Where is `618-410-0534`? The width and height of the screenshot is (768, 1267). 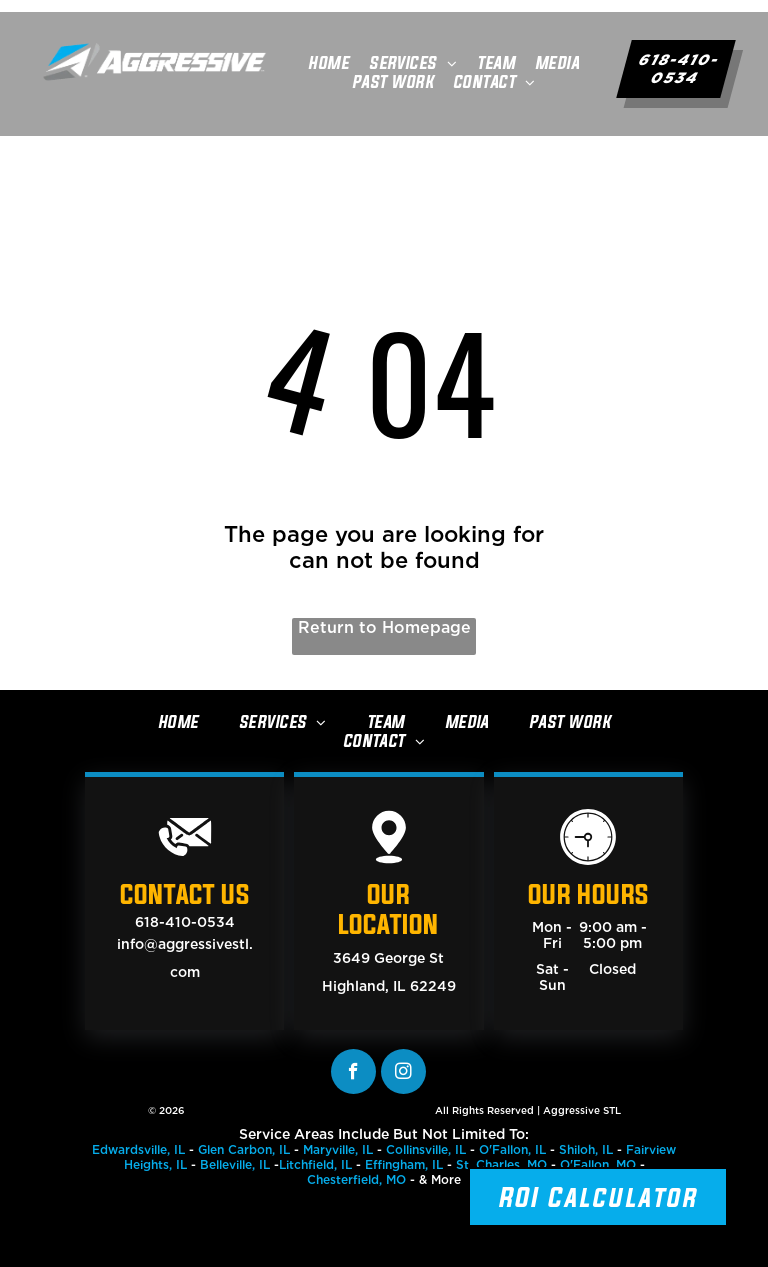
618-410-0534 is located at coordinates (185, 922).